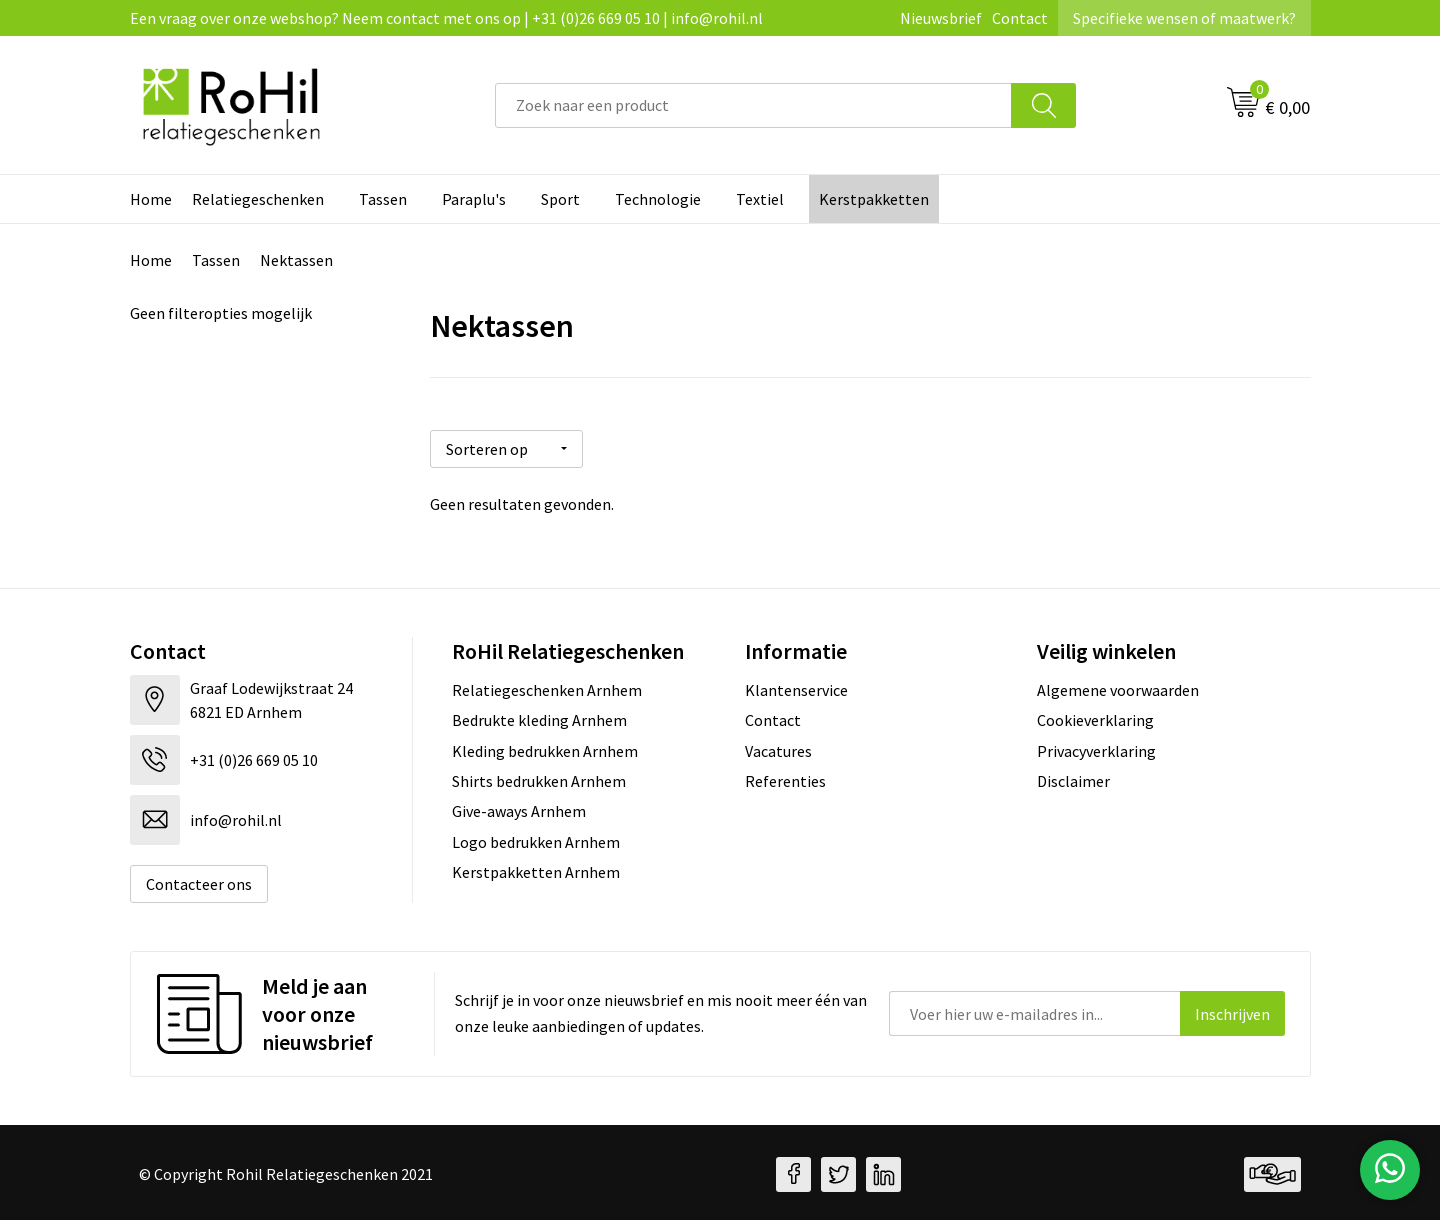 The width and height of the screenshot is (1440, 1220). What do you see at coordinates (547, 686) in the screenshot?
I see `Relatiegeschenken Arnhem` at bounding box center [547, 686].